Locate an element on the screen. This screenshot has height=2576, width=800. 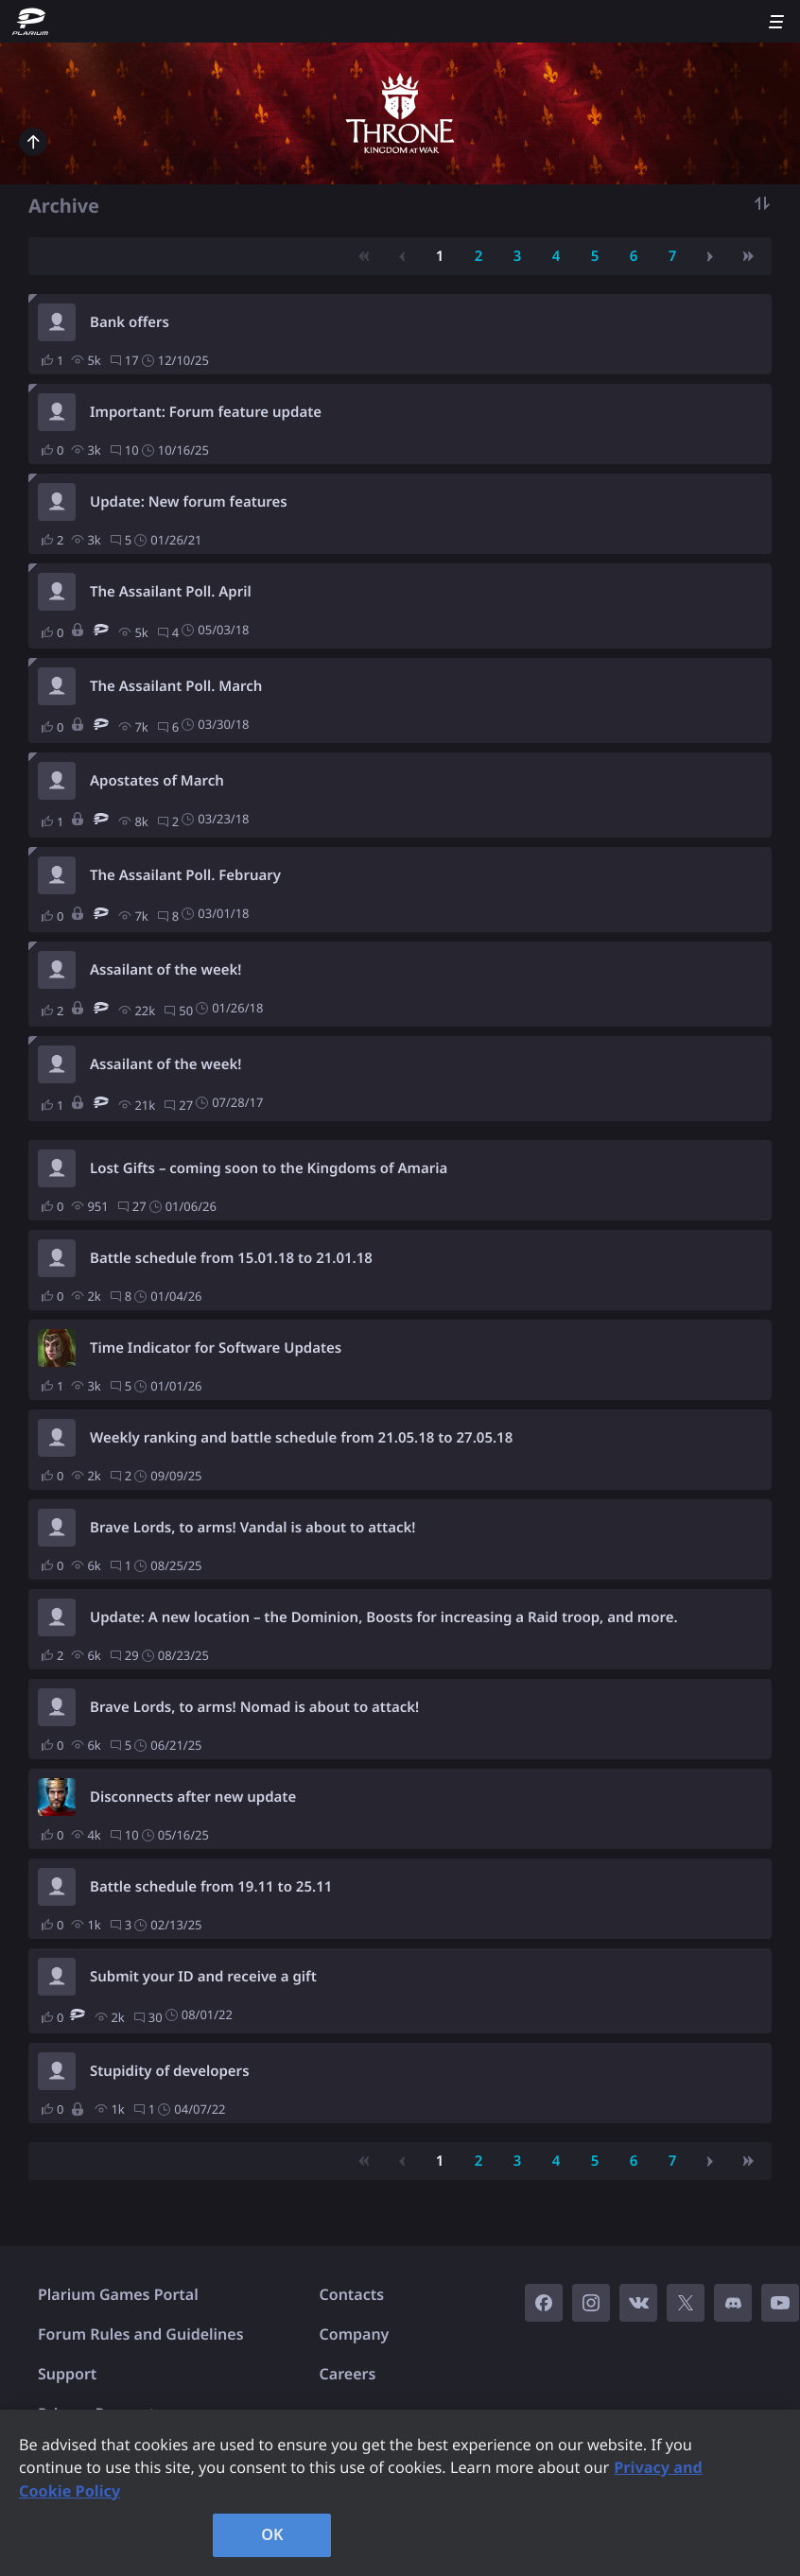
Assailant of the week! is located at coordinates (166, 969).